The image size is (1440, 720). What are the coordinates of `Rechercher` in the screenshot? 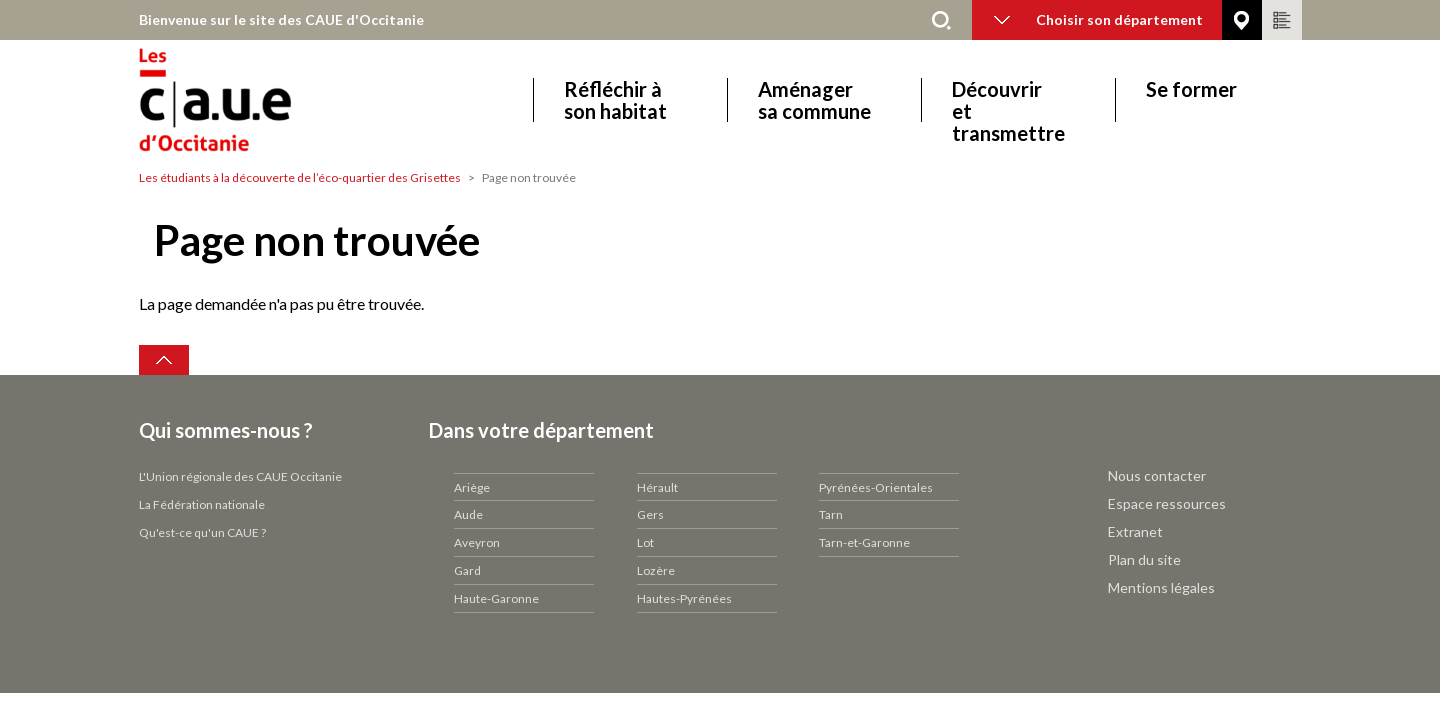 It's located at (942, 20).